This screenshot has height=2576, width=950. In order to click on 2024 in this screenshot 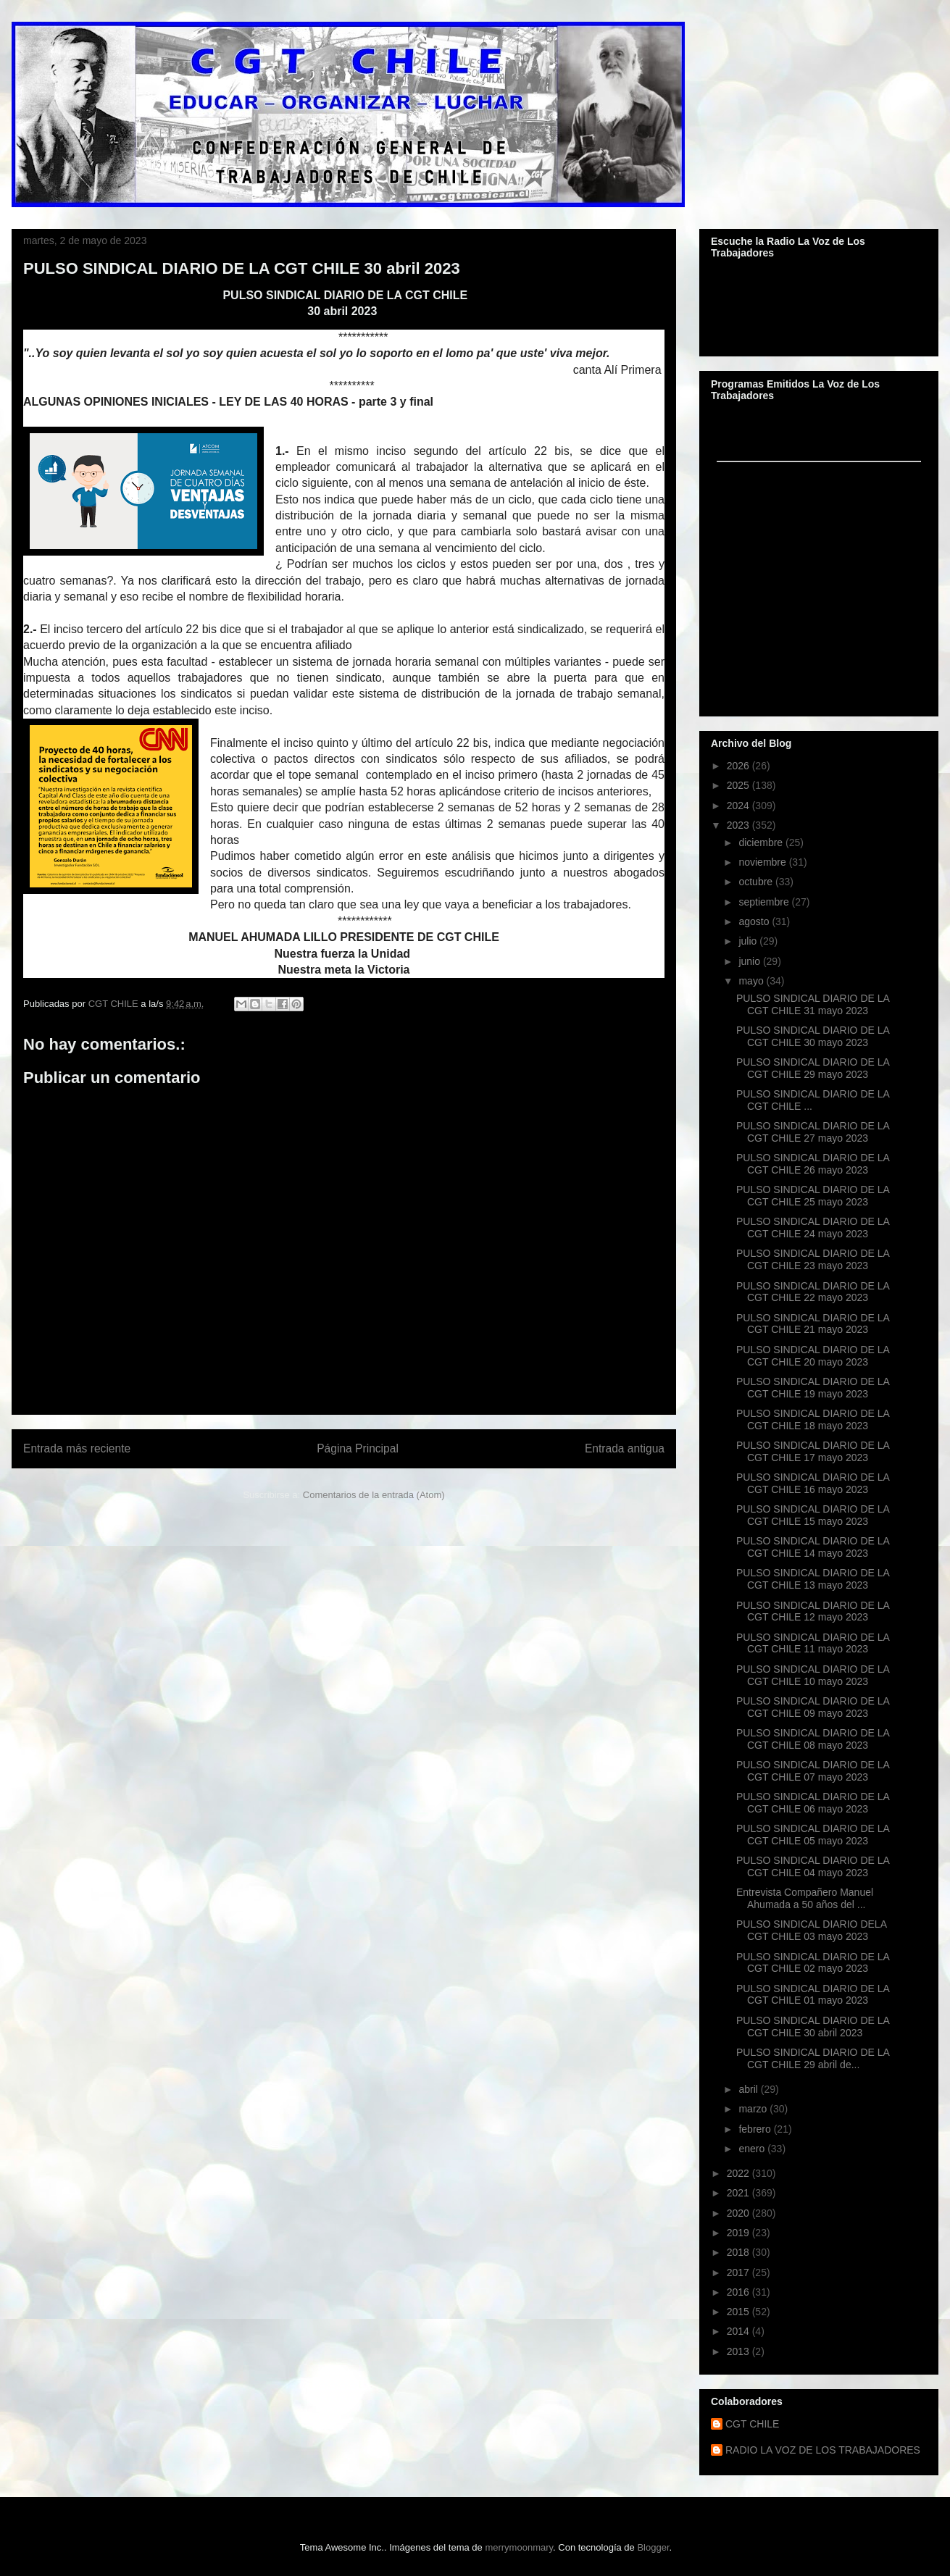, I will do `click(739, 805)`.